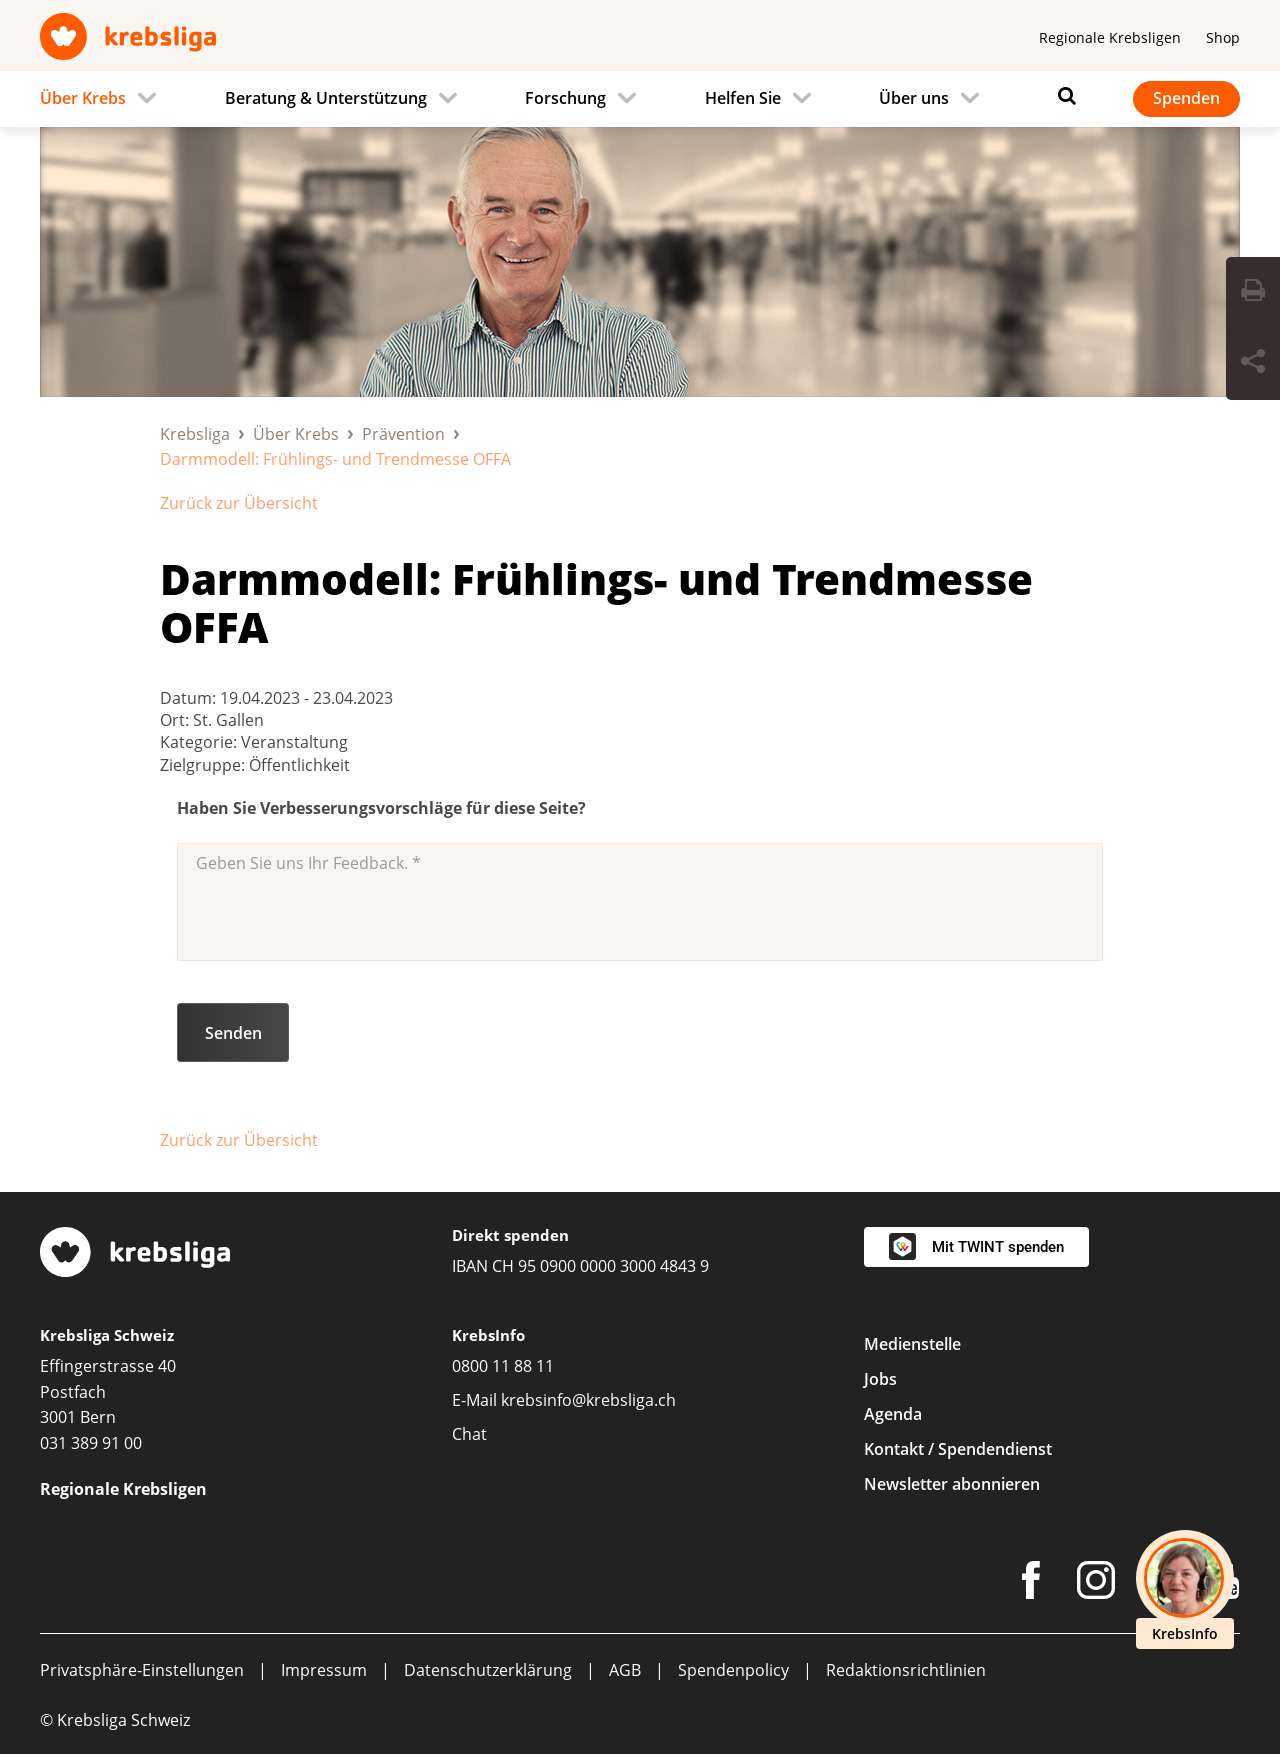  I want to click on Kontakt / Spendendienst, so click(958, 1449).